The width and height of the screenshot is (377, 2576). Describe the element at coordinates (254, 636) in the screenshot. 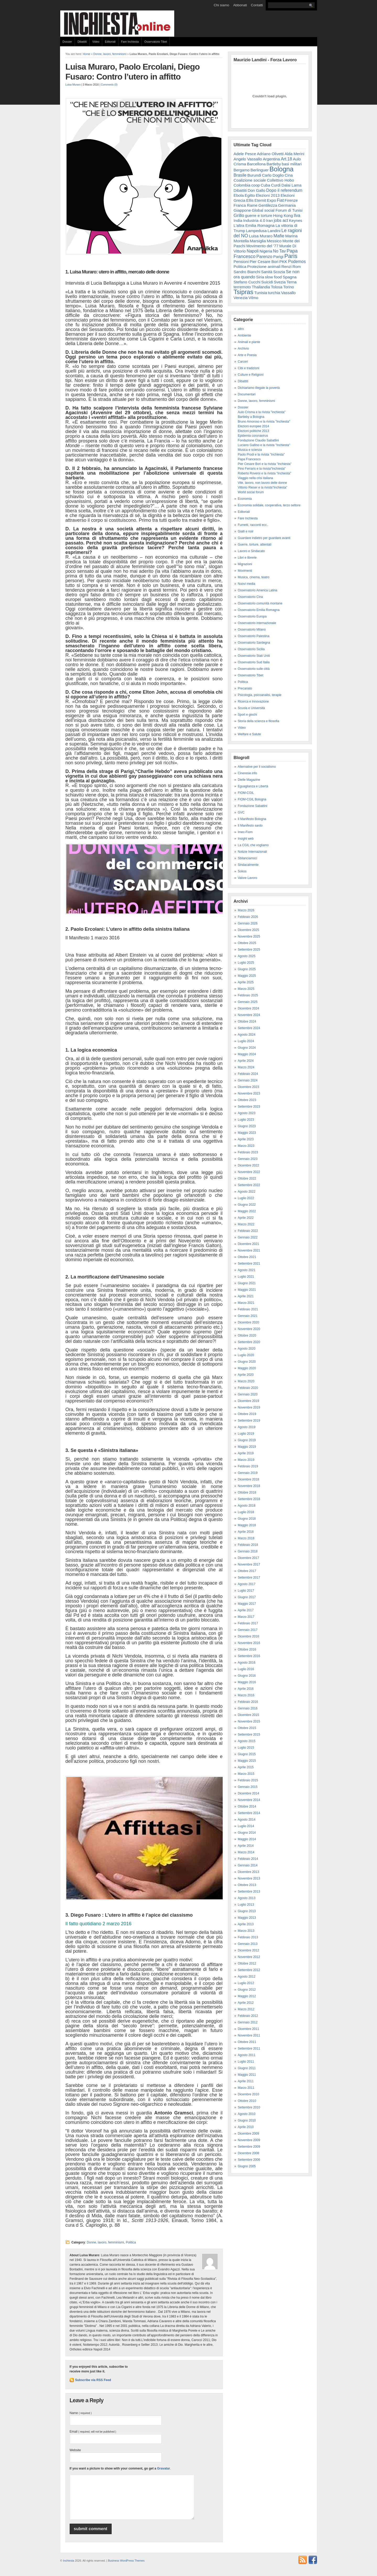

I see `Osservatorio Palestina` at that location.